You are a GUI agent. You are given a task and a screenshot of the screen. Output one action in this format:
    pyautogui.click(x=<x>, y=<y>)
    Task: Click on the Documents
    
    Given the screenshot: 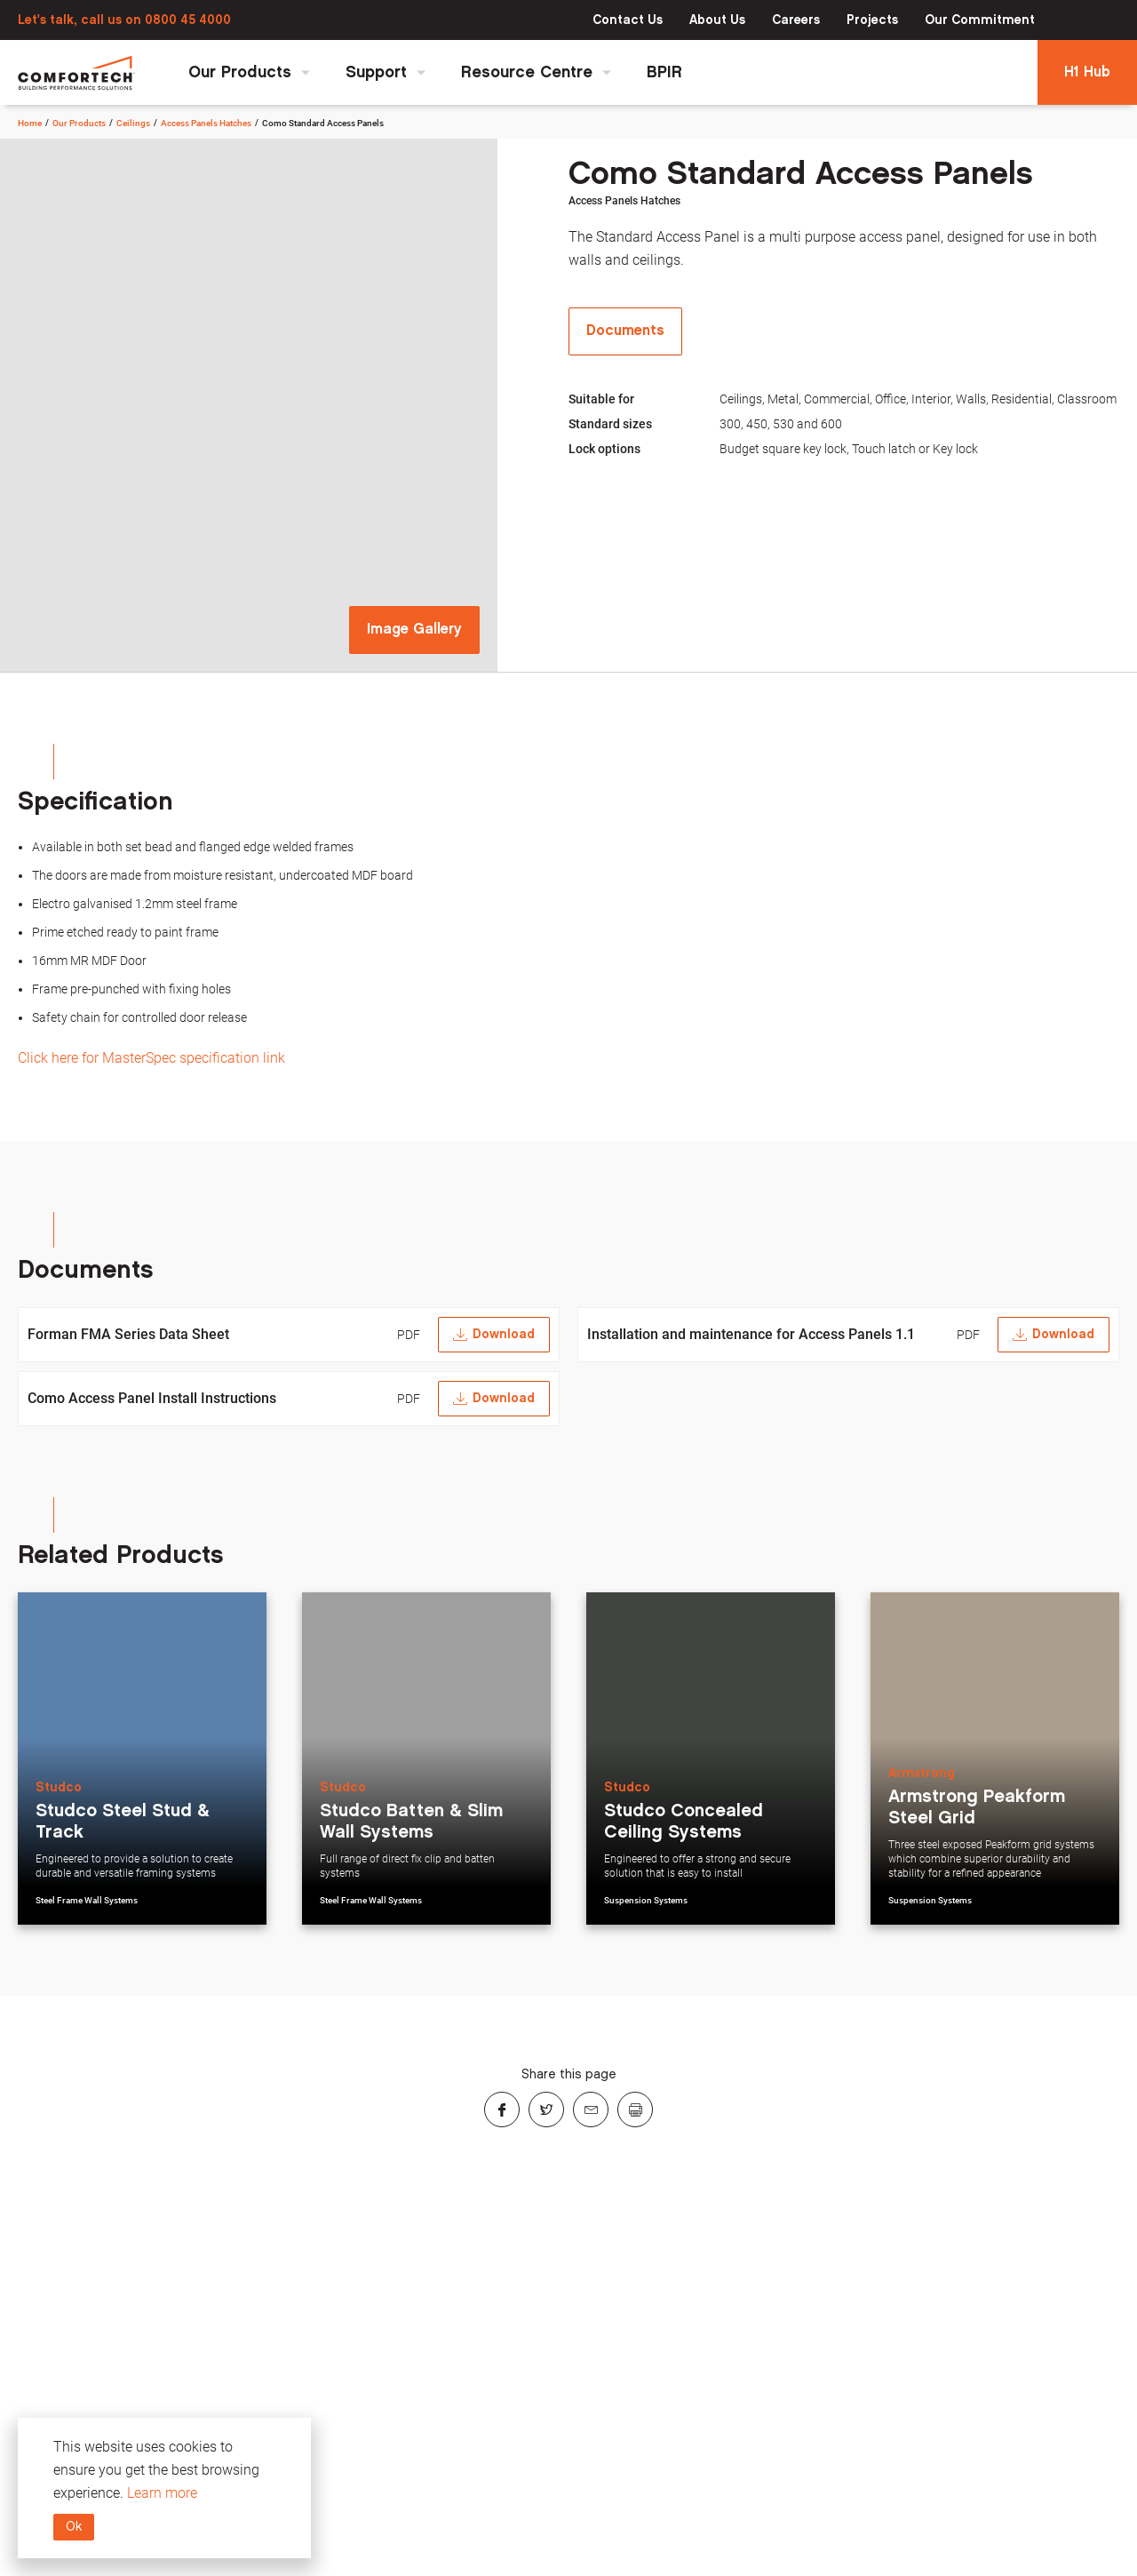 What is the action you would take?
    pyautogui.click(x=625, y=331)
    